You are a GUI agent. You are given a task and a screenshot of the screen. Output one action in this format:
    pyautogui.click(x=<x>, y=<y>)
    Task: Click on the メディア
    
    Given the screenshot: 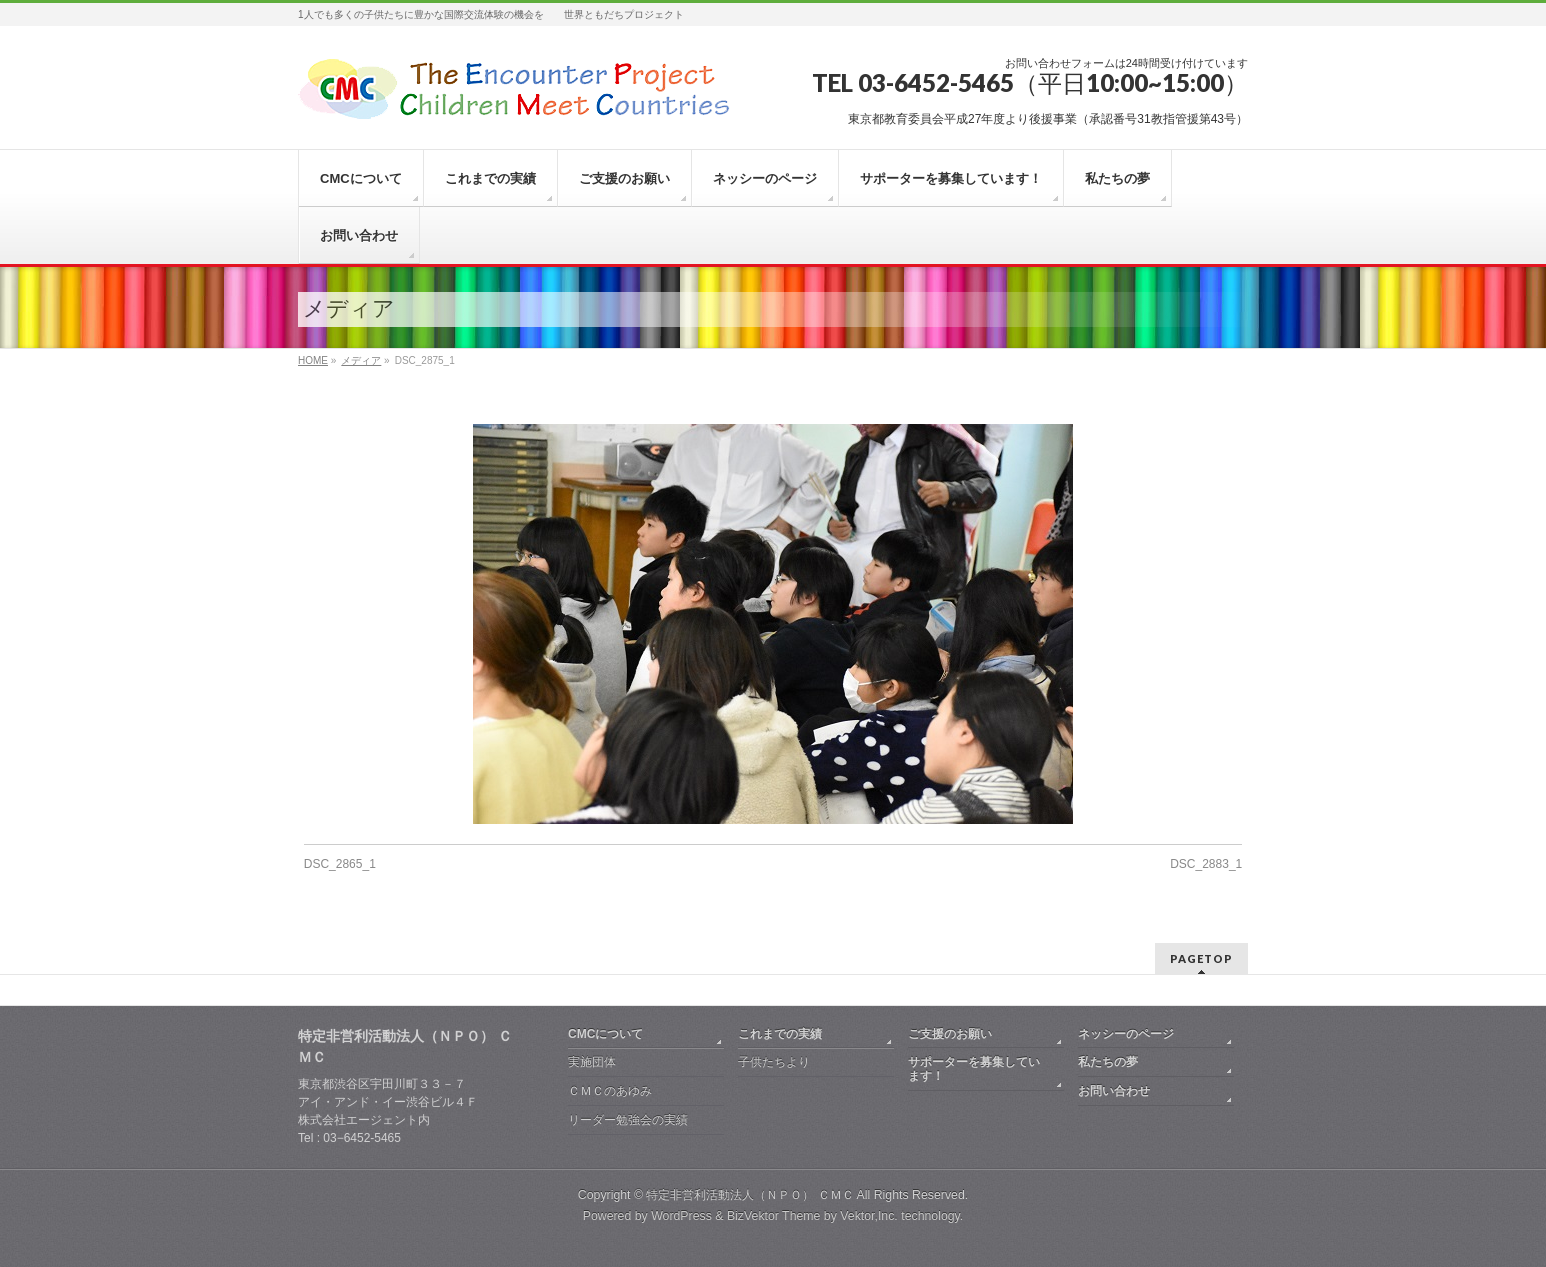 What is the action you would take?
    pyautogui.click(x=361, y=360)
    